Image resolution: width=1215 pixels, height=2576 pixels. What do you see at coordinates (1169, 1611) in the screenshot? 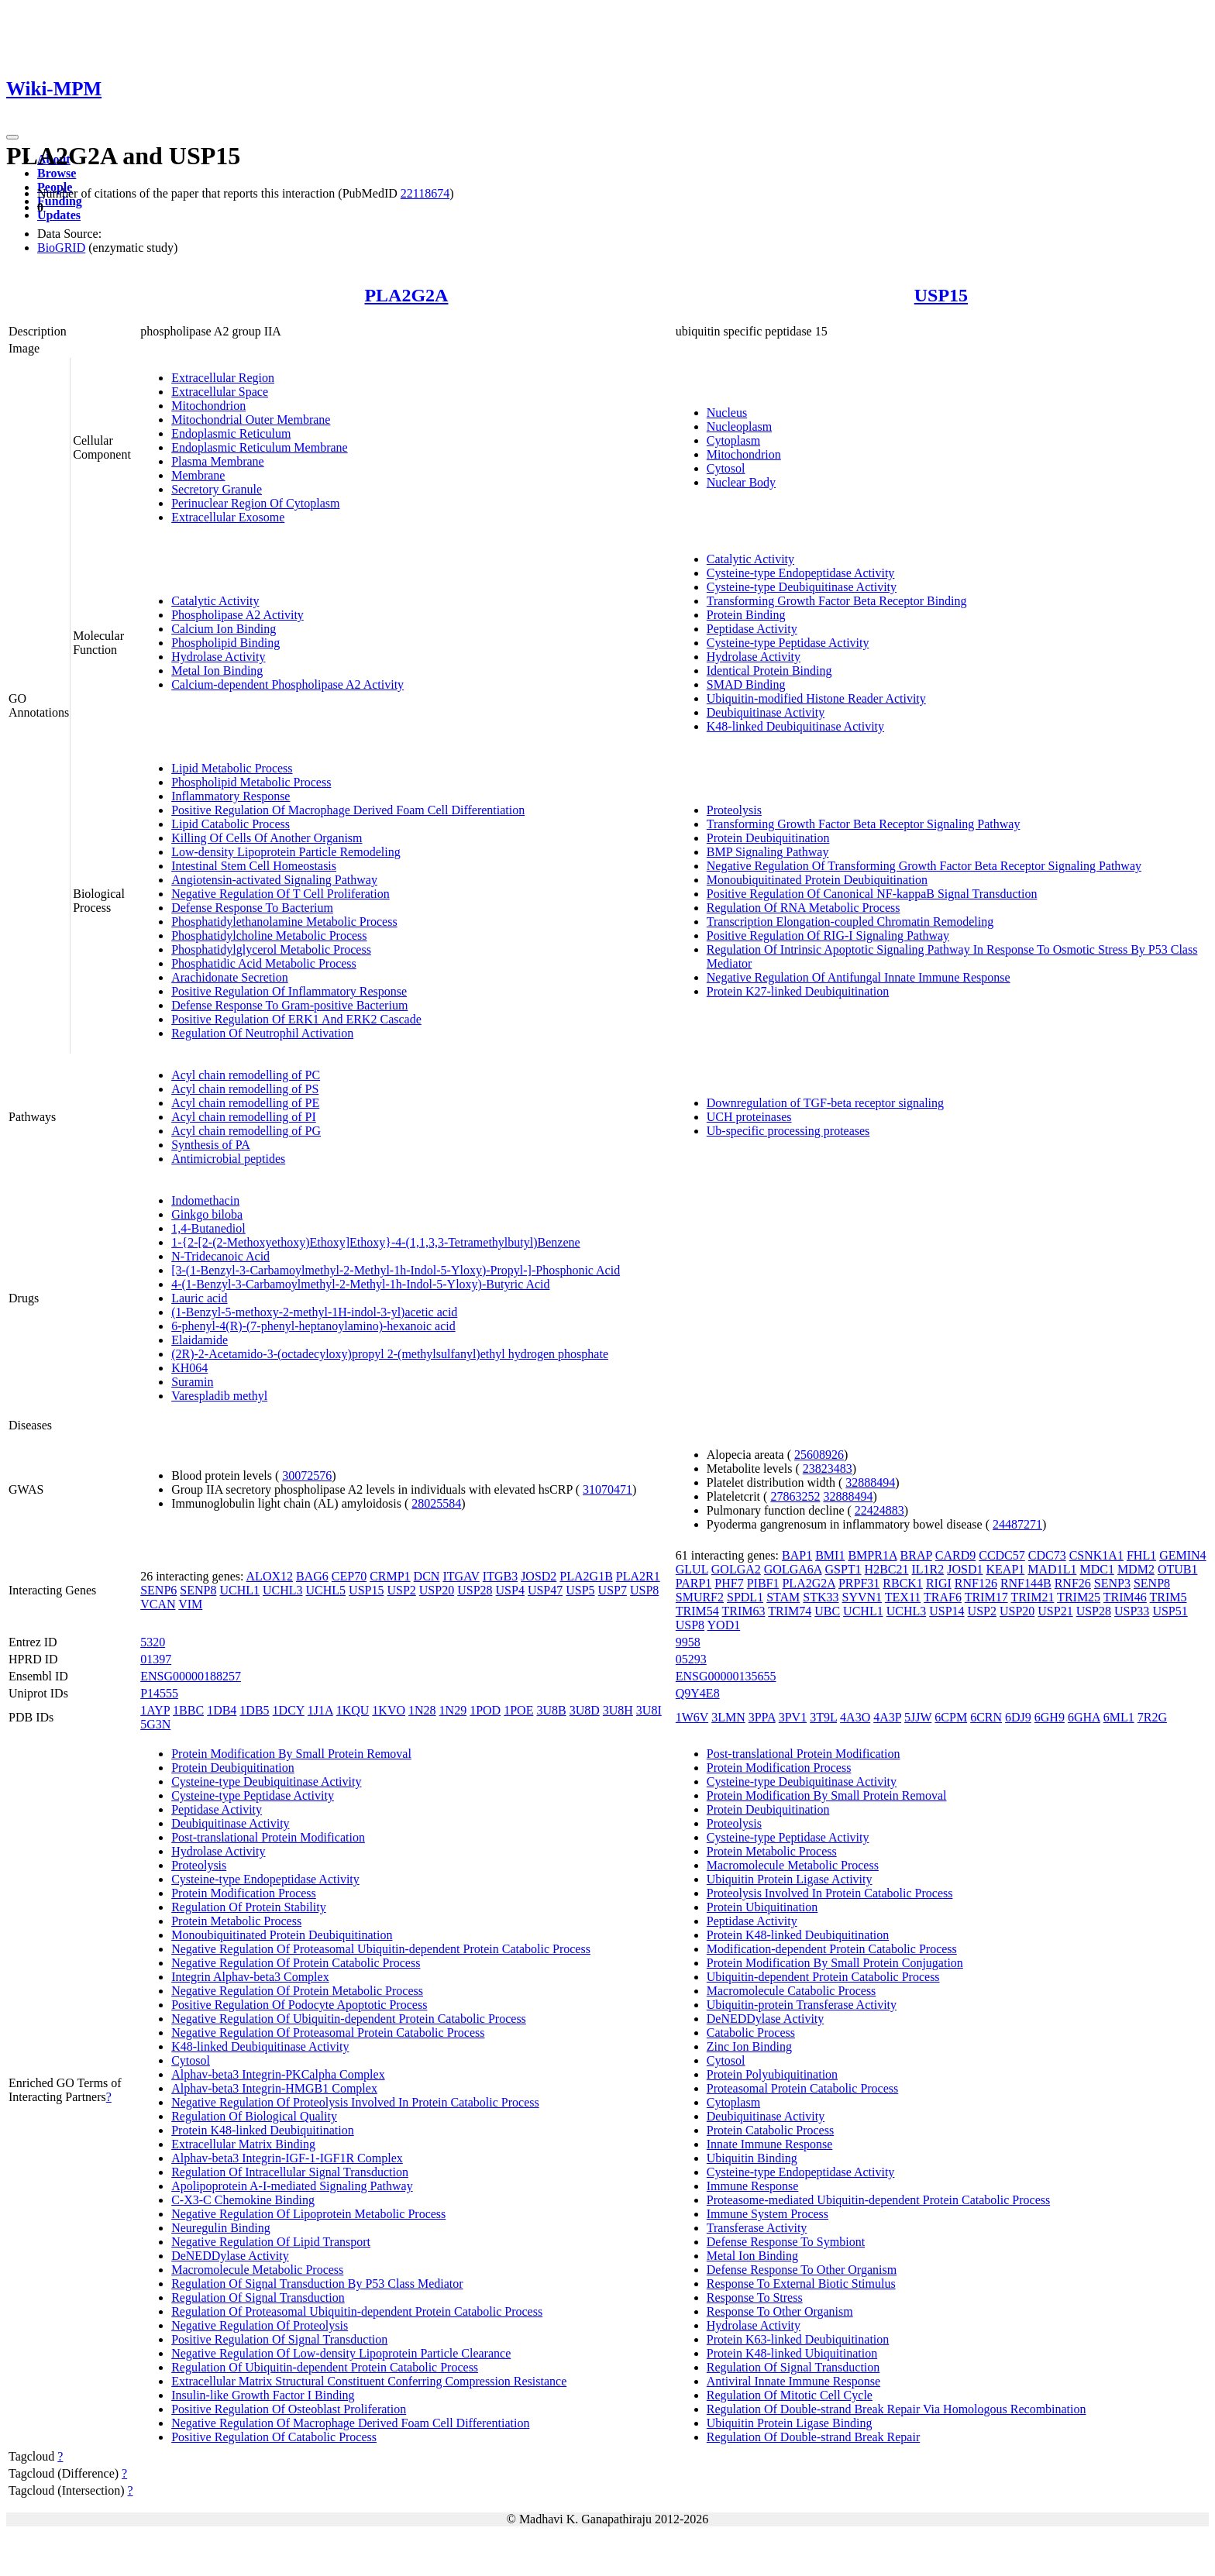
I see `USP51` at bounding box center [1169, 1611].